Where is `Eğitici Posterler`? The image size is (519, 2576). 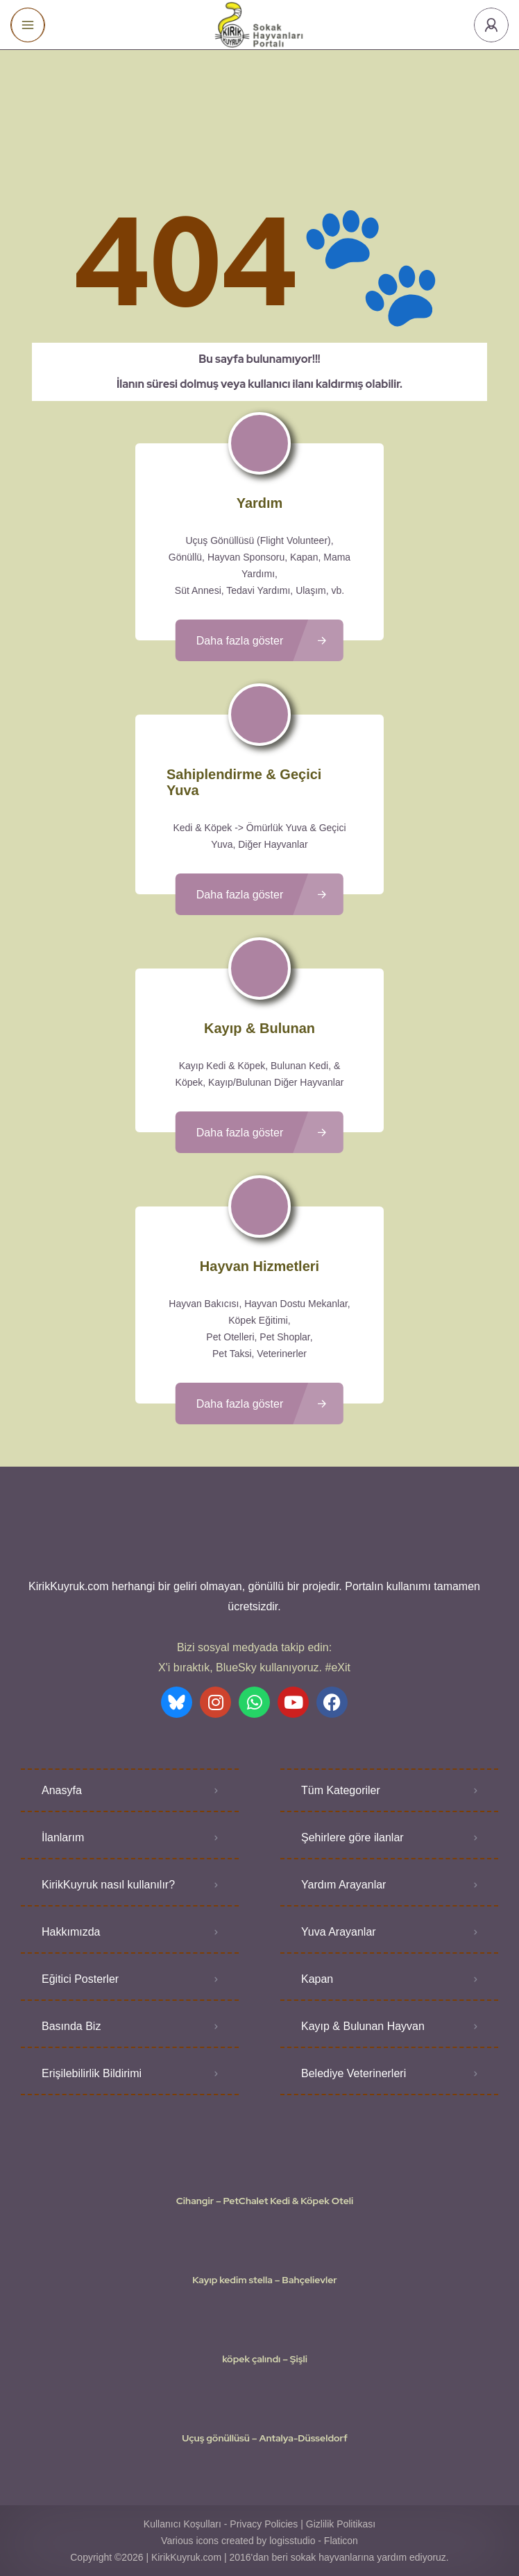
Eğitici Posterler is located at coordinates (80, 1979).